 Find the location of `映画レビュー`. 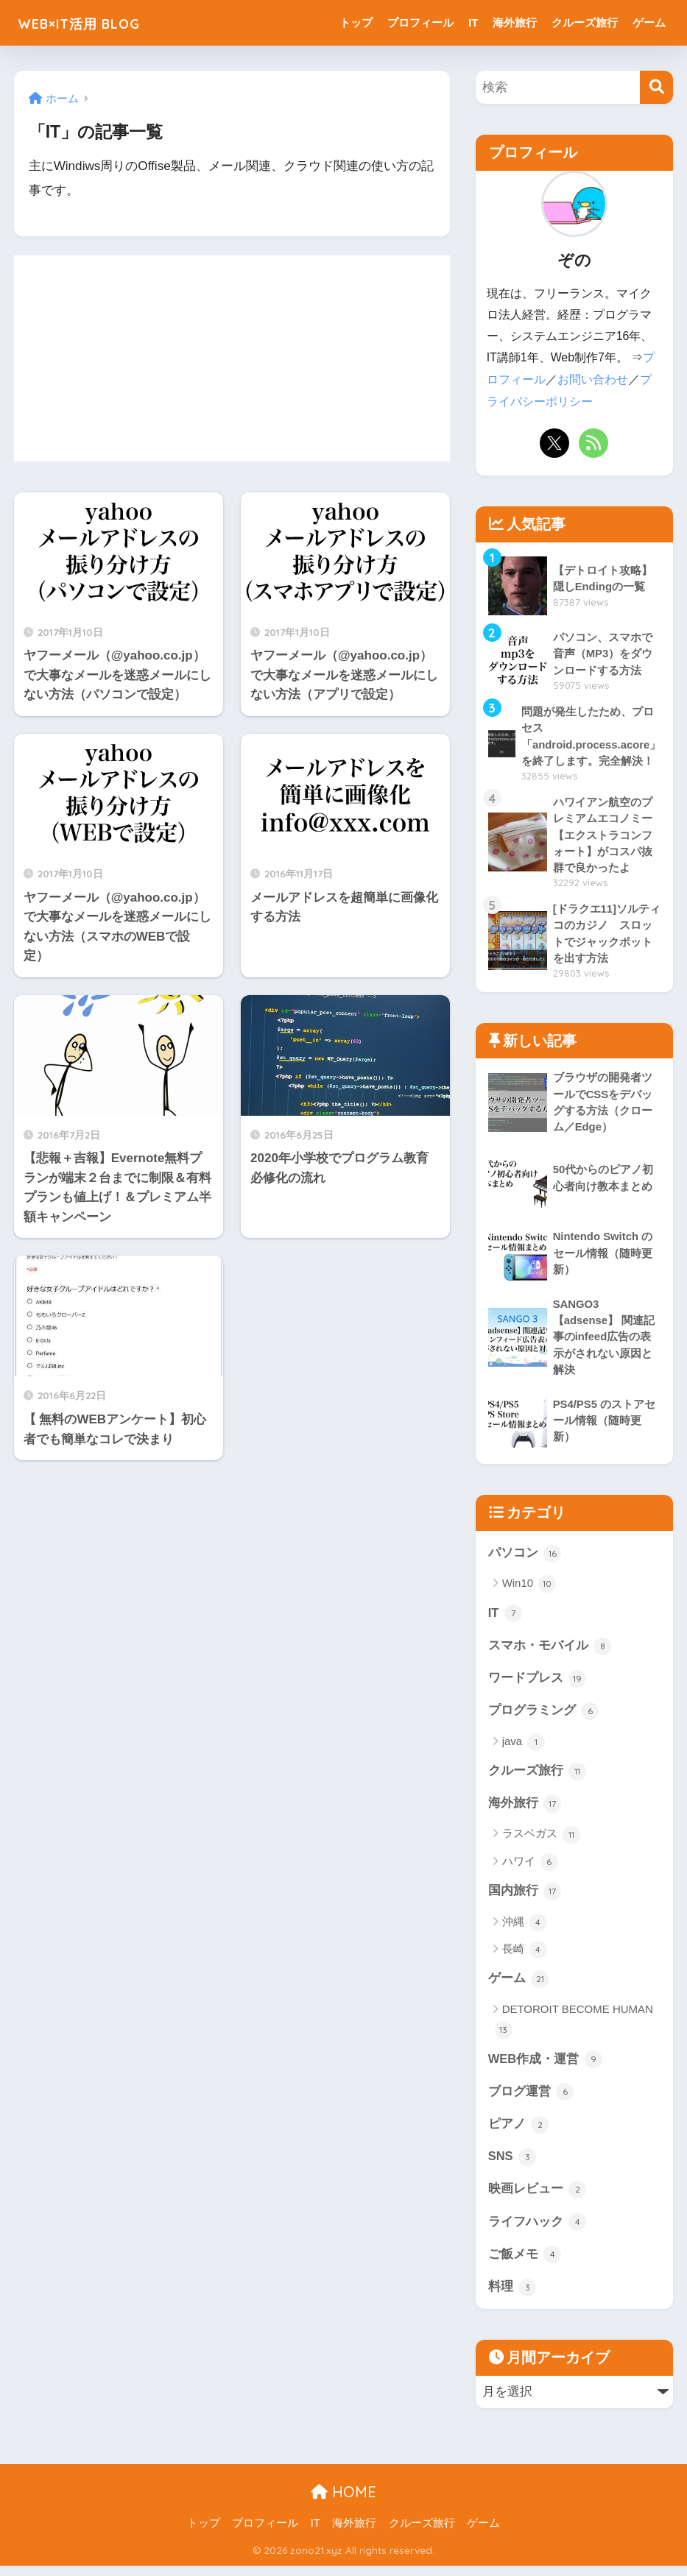

映画レビュー is located at coordinates (537, 2198).